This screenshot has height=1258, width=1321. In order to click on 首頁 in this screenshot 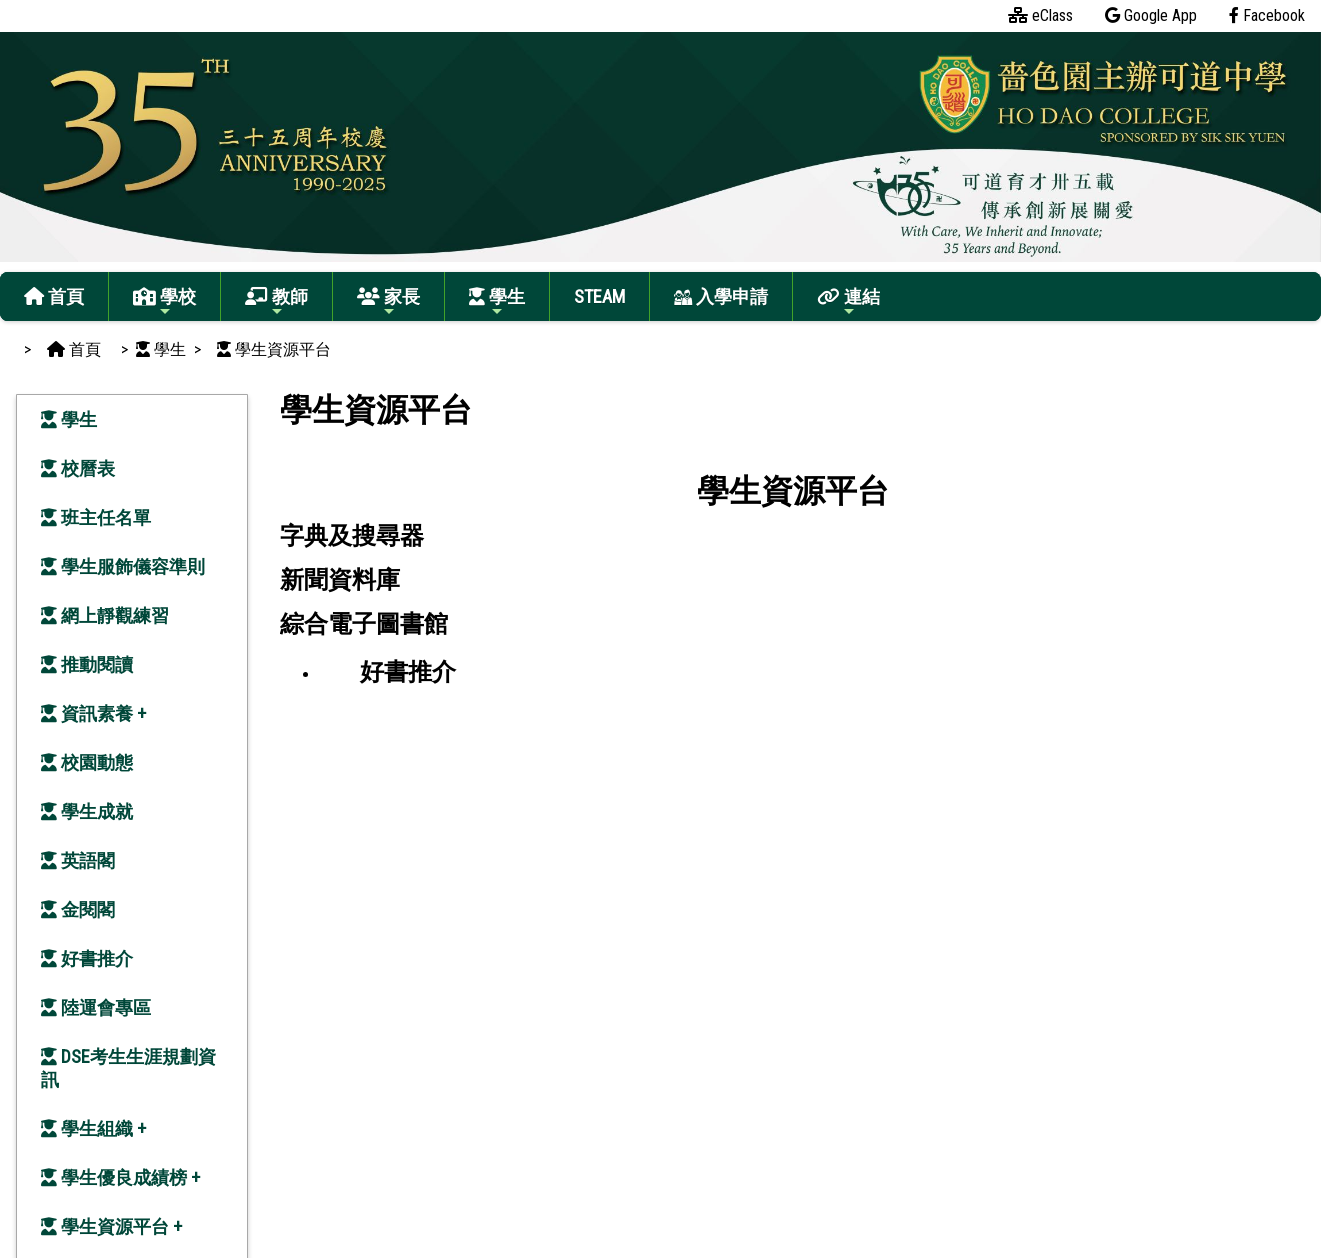, I will do `click(54, 296)`.